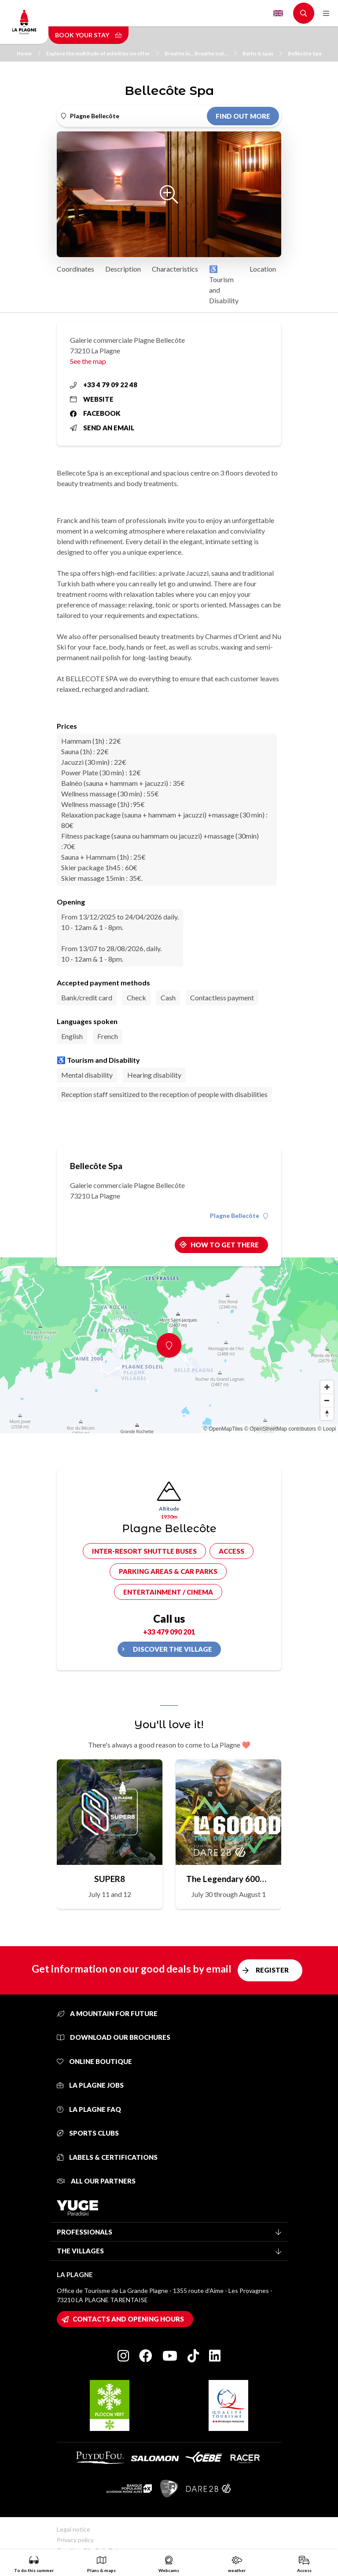 This screenshot has height=2576, width=338. Describe the element at coordinates (123, 269) in the screenshot. I see `Description` at that location.